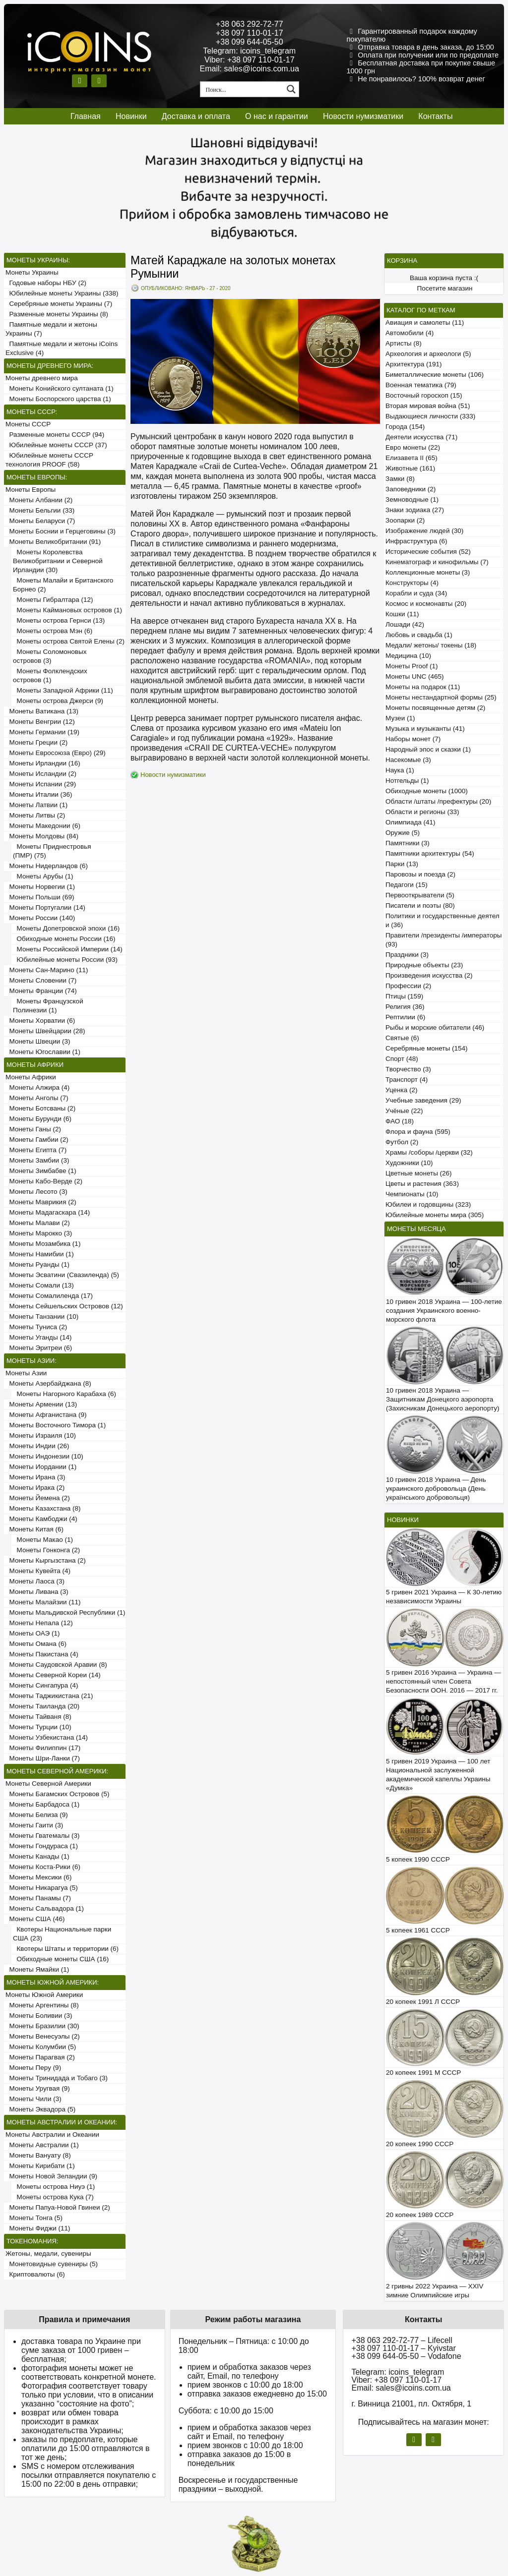 This screenshot has width=508, height=2576. Describe the element at coordinates (59, 388) in the screenshot. I see `Монеты Конийского султаната (1)` at that location.